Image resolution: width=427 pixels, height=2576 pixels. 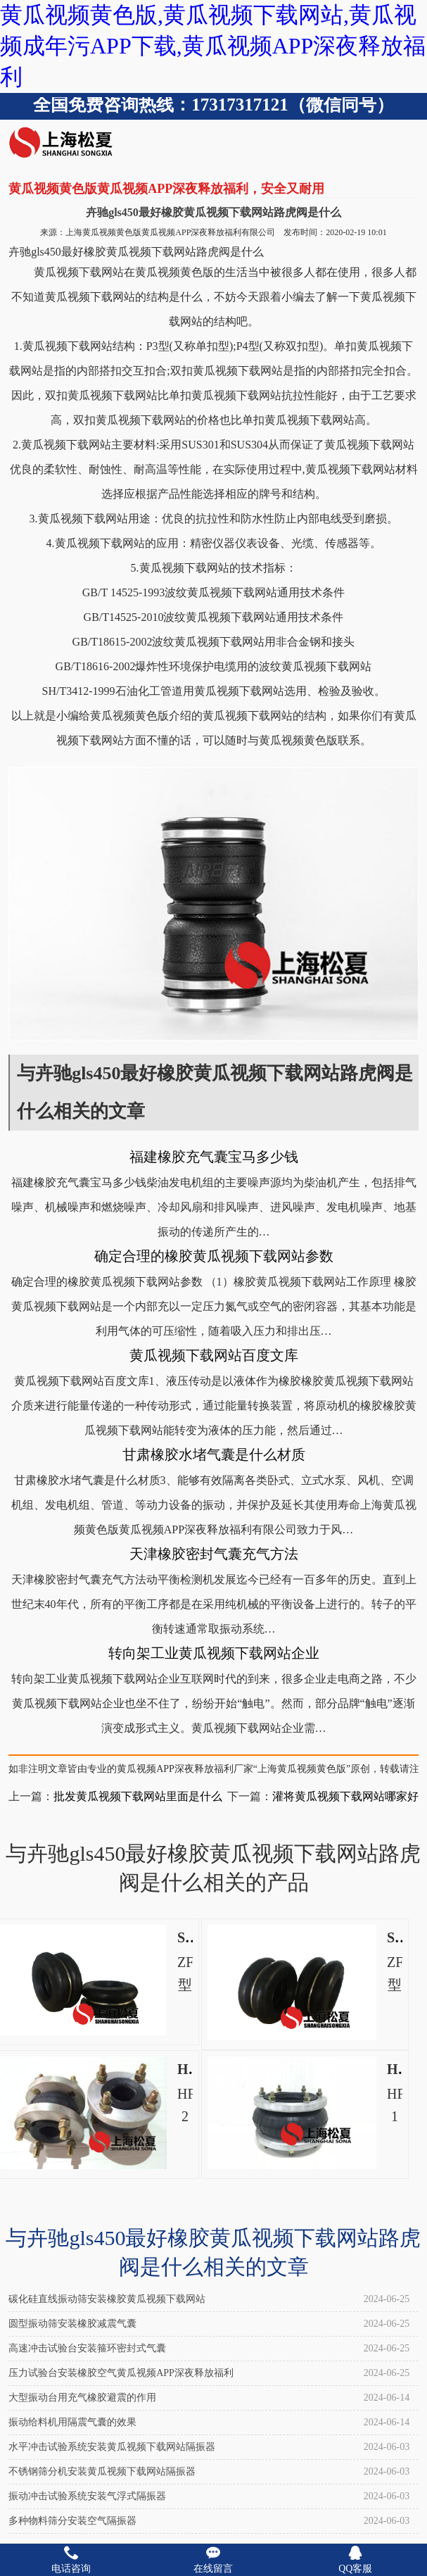 What do you see at coordinates (137, 1796) in the screenshot?
I see `批发黄瓜视频下载网站里面是什么` at bounding box center [137, 1796].